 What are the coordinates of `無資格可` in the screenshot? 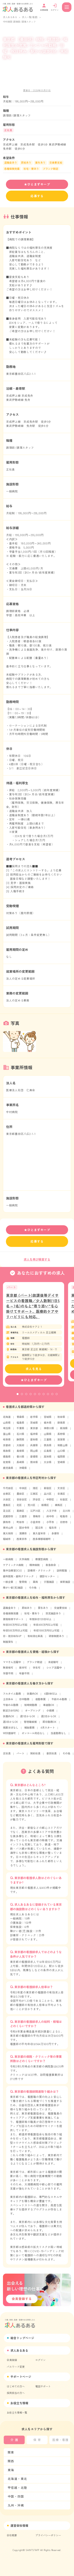 It's located at (8, 1671).